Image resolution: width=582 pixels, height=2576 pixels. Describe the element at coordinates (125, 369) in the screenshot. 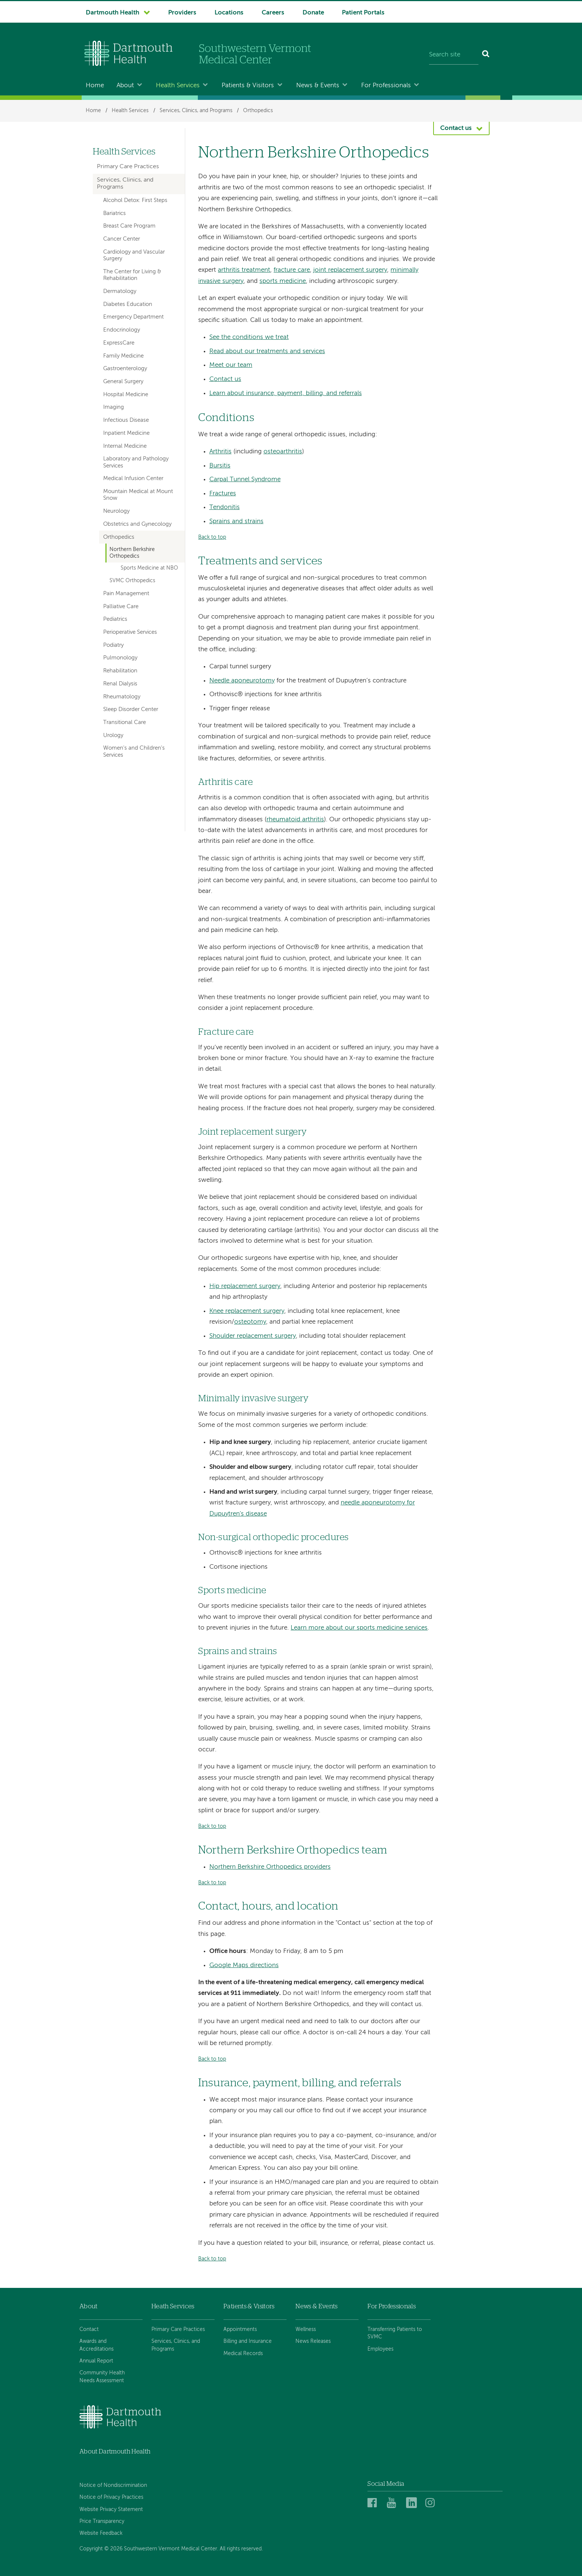

I see `Gastroenterology` at that location.